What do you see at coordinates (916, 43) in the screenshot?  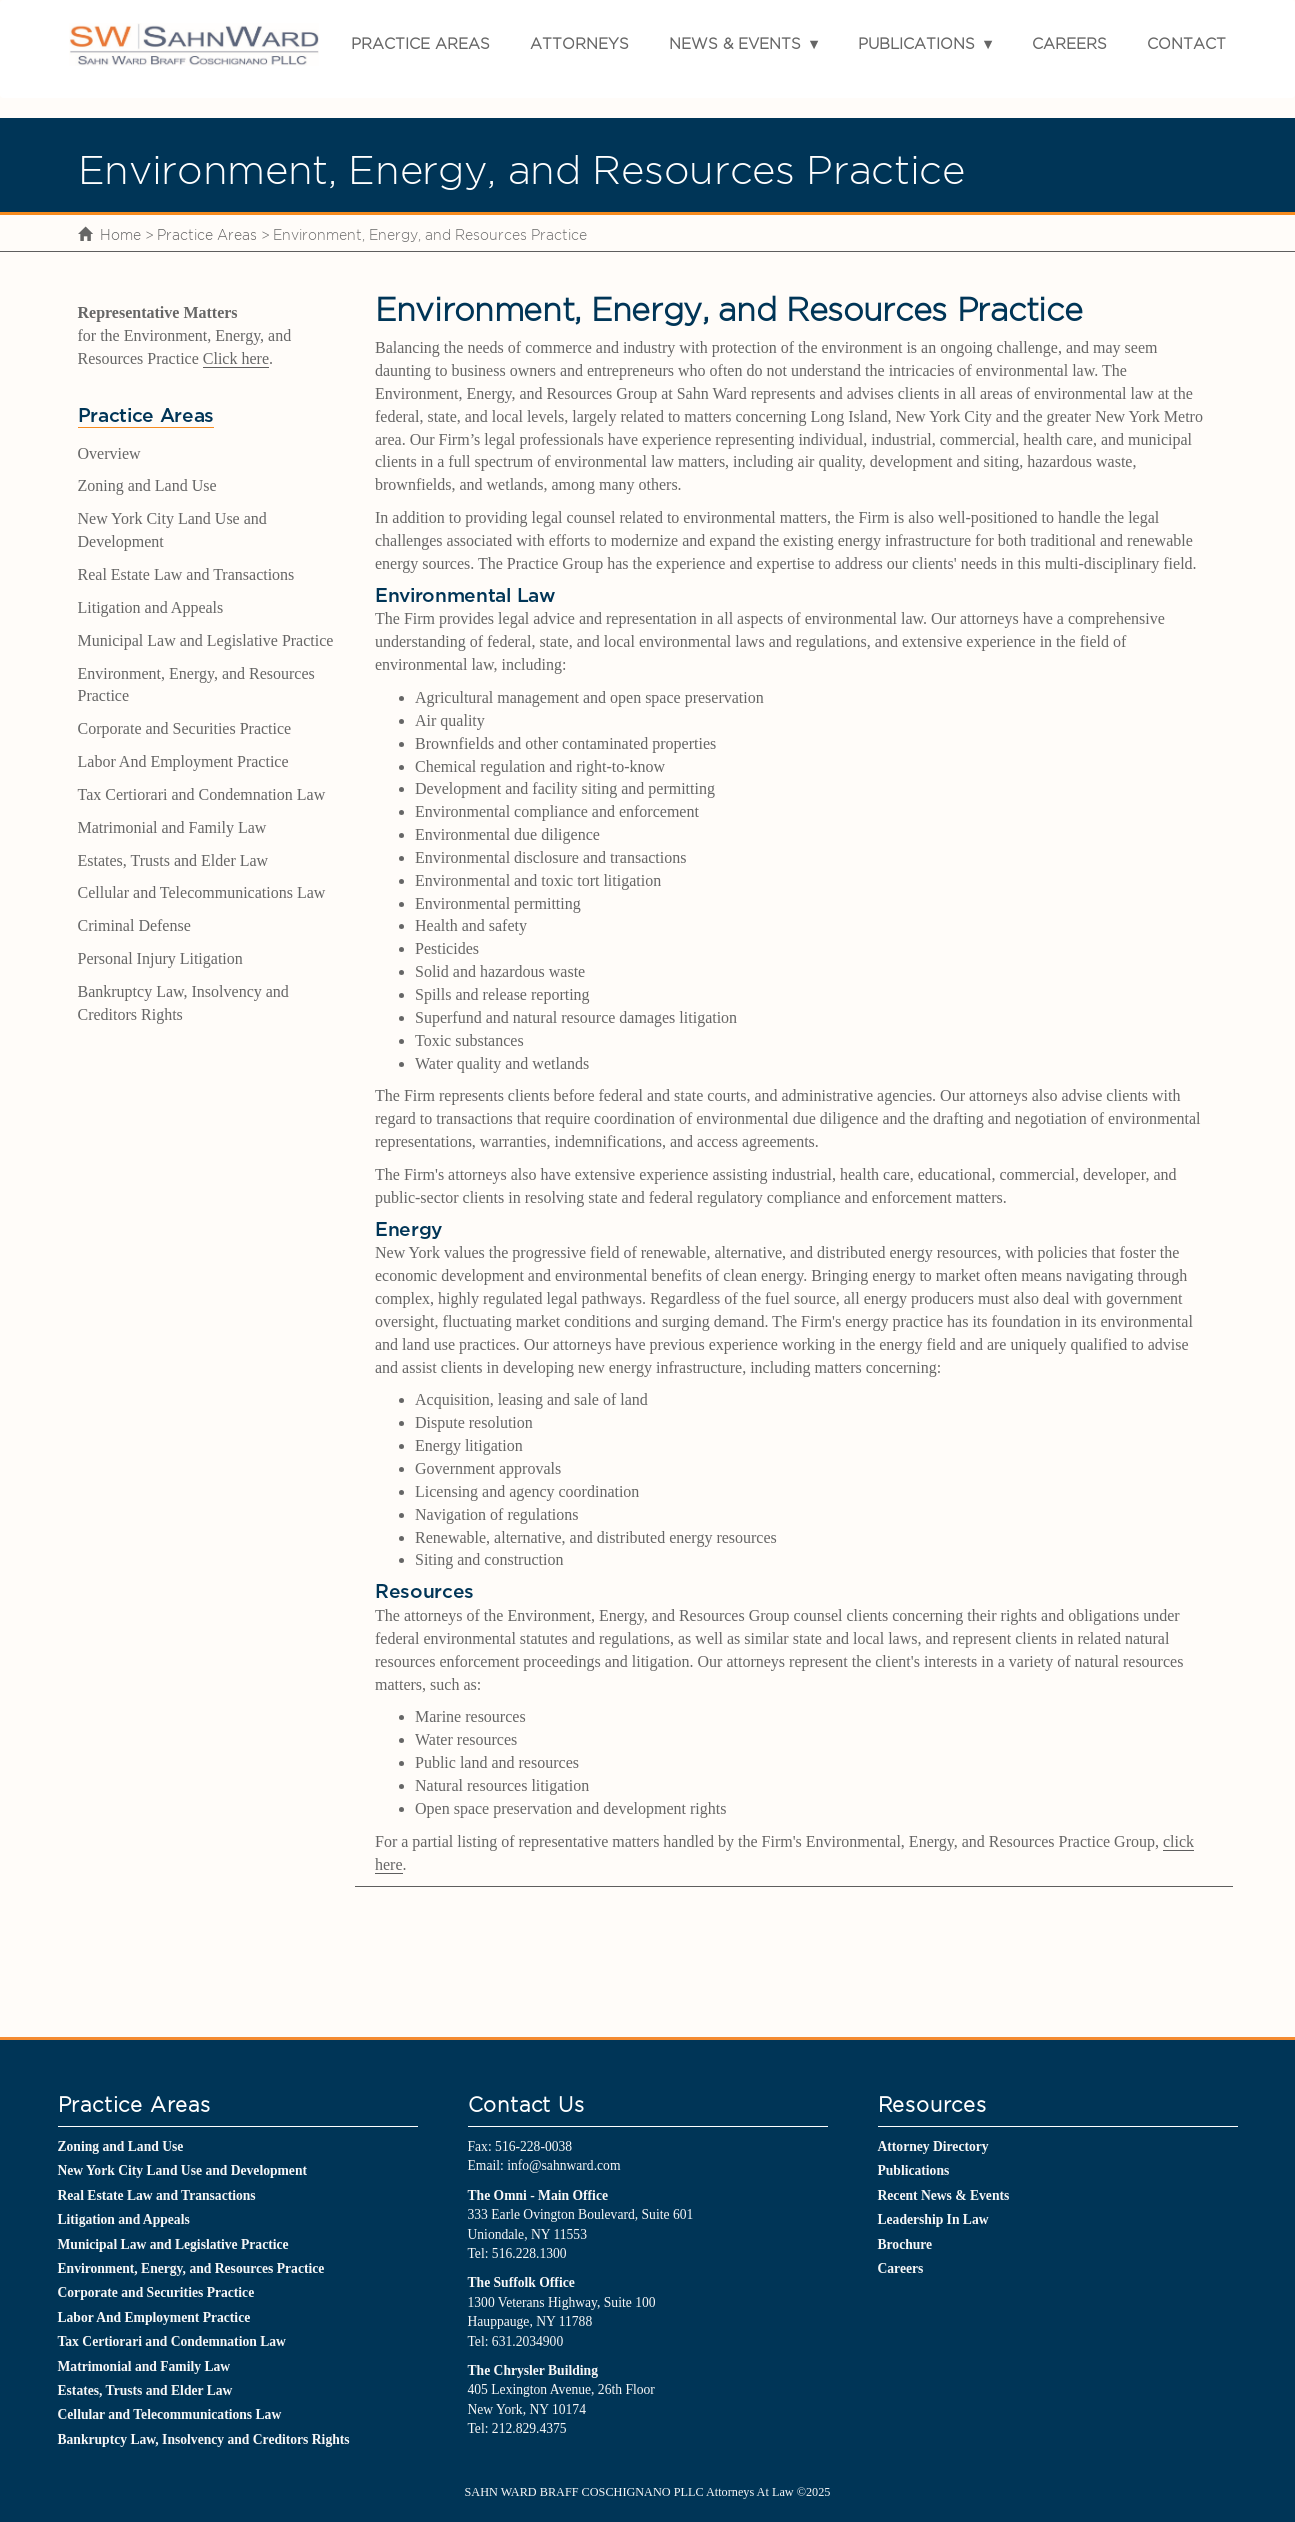 I see `Publications` at bounding box center [916, 43].